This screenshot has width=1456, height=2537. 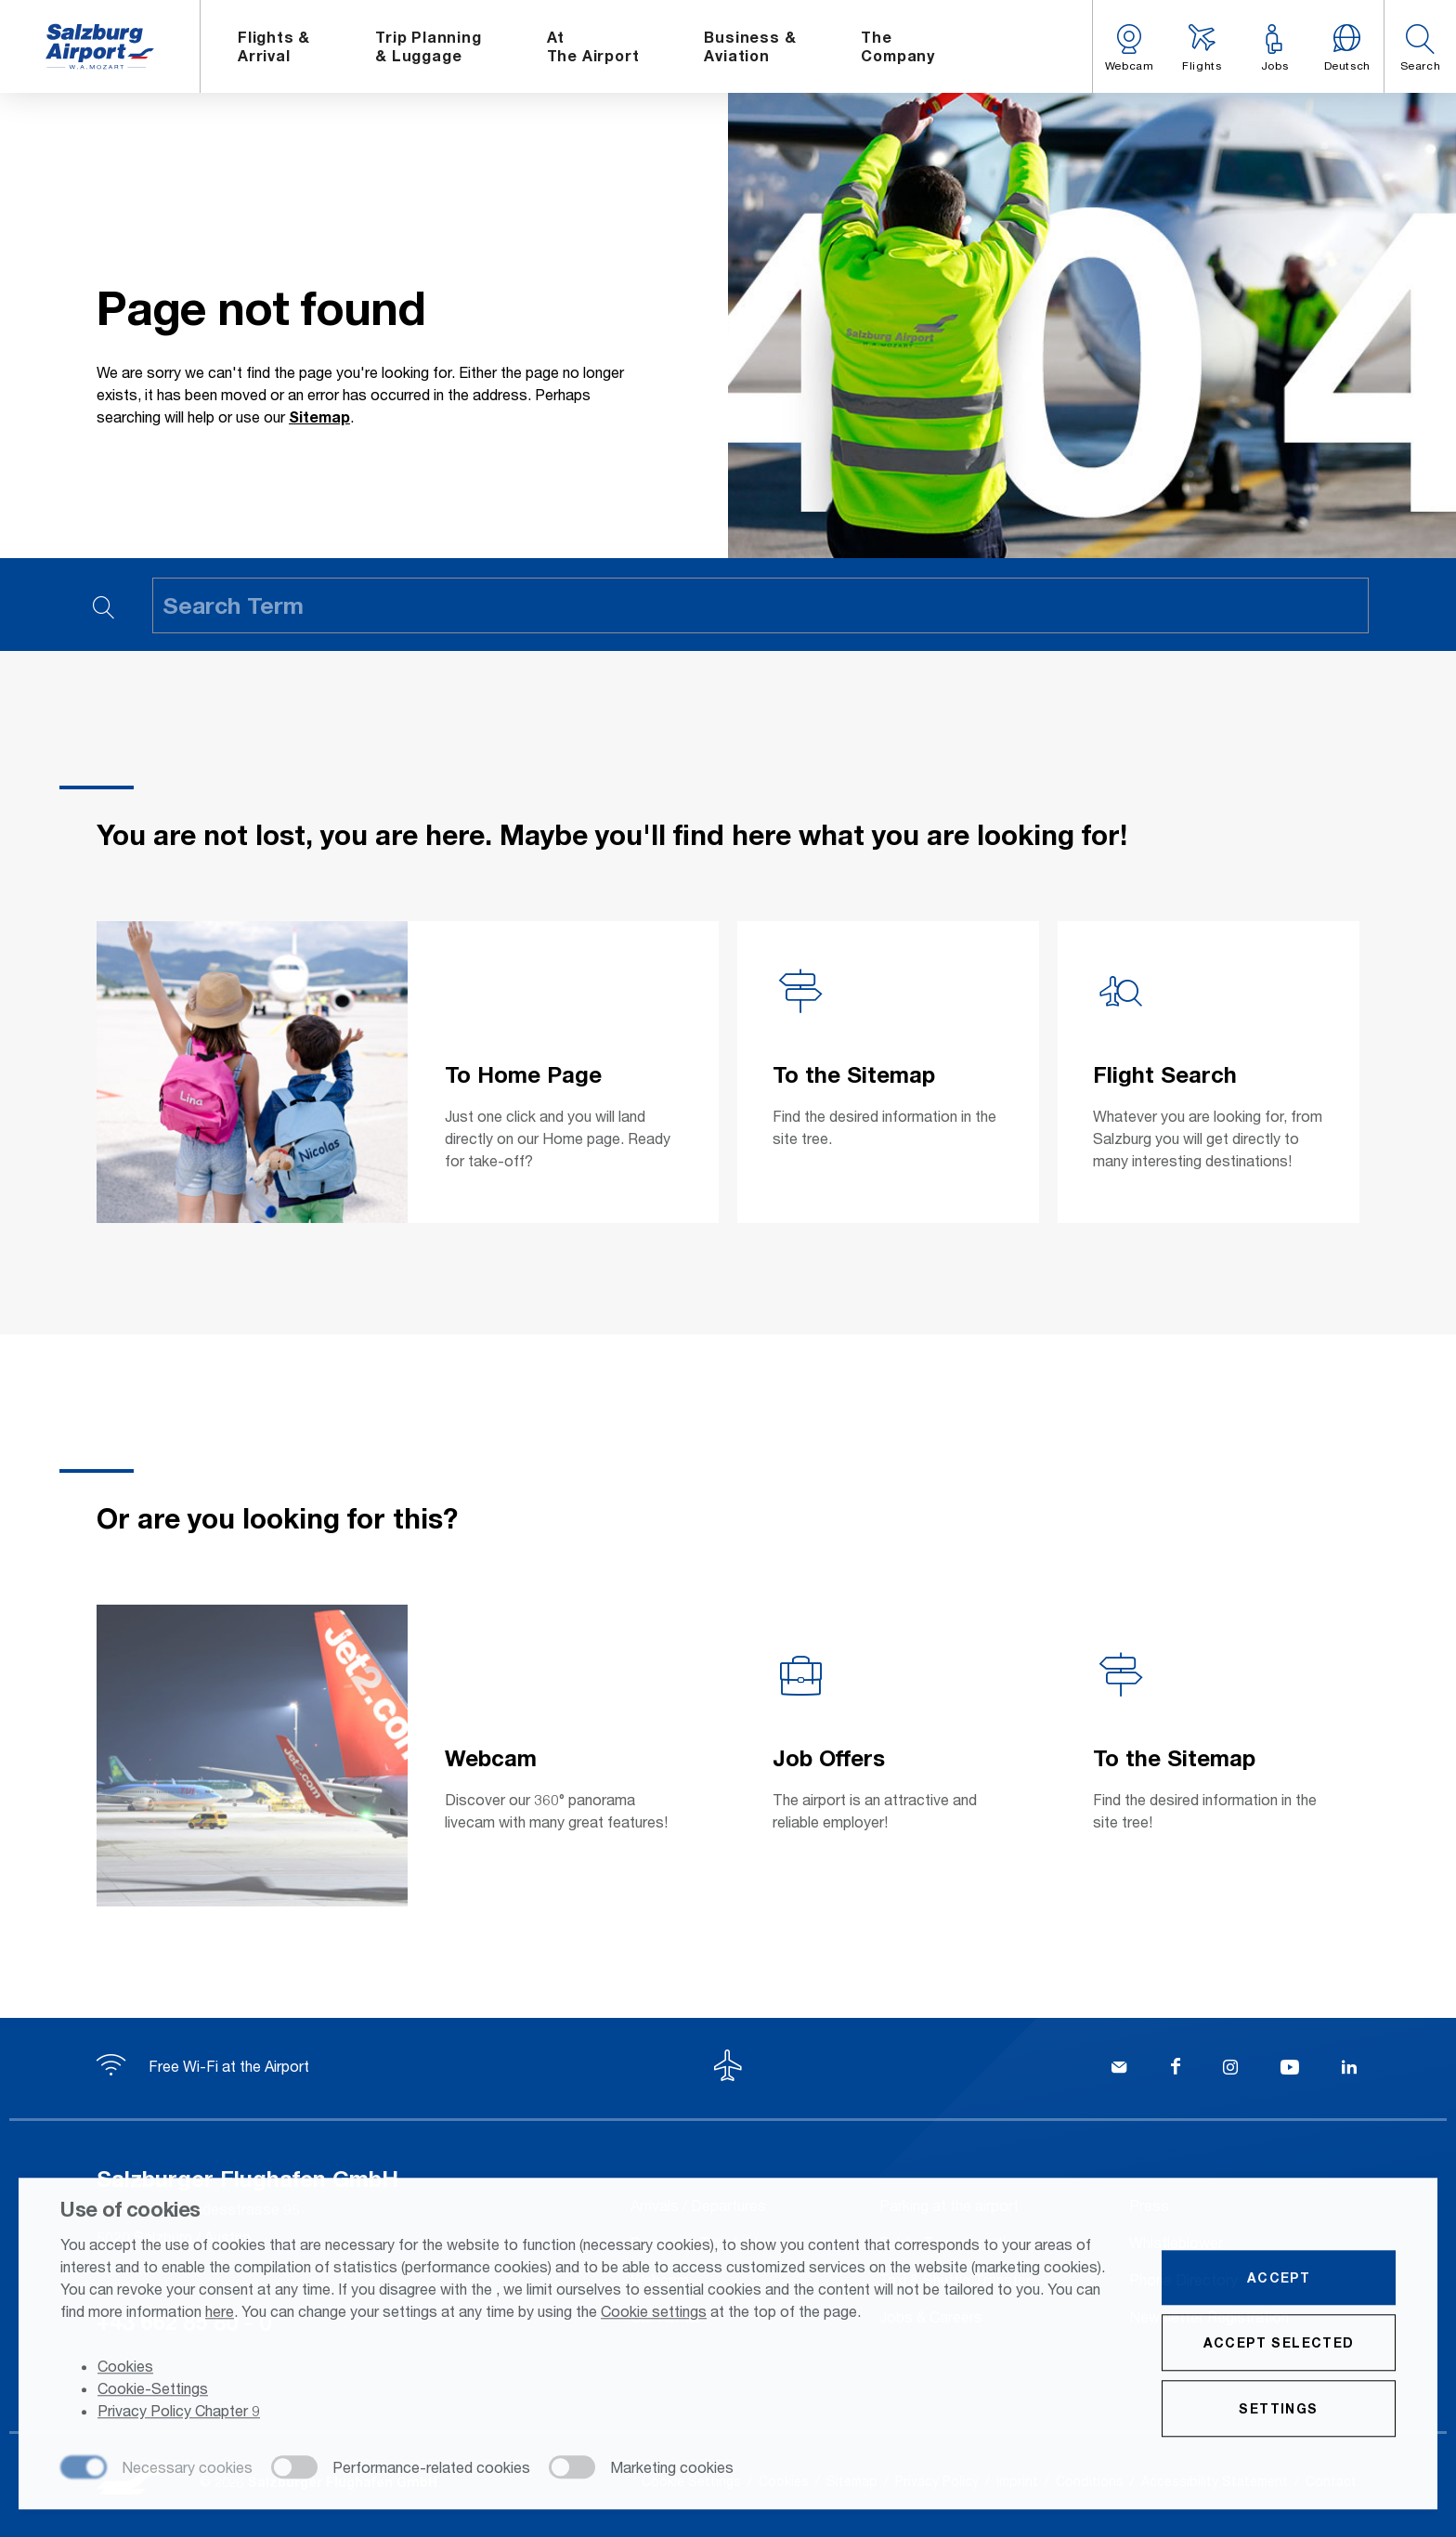 What do you see at coordinates (1278, 2279) in the screenshot?
I see `Accept` at bounding box center [1278, 2279].